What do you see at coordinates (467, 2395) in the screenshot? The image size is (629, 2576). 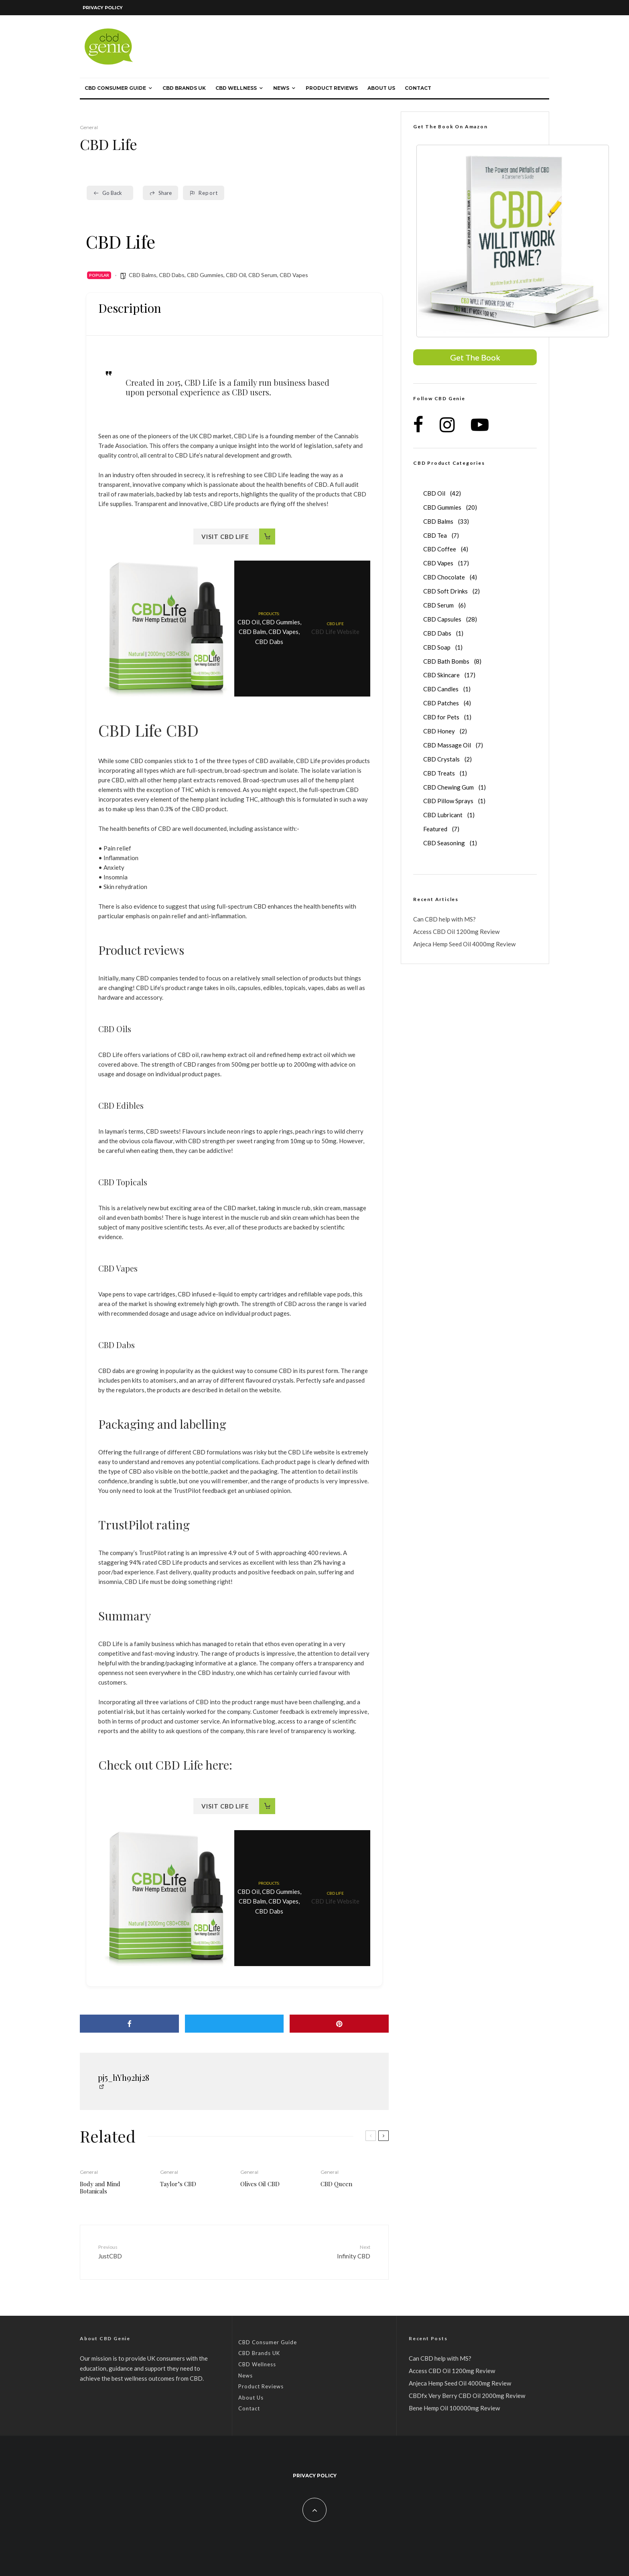 I see `CBDfx Very Berry CBD Oil 2000mg Review` at bounding box center [467, 2395].